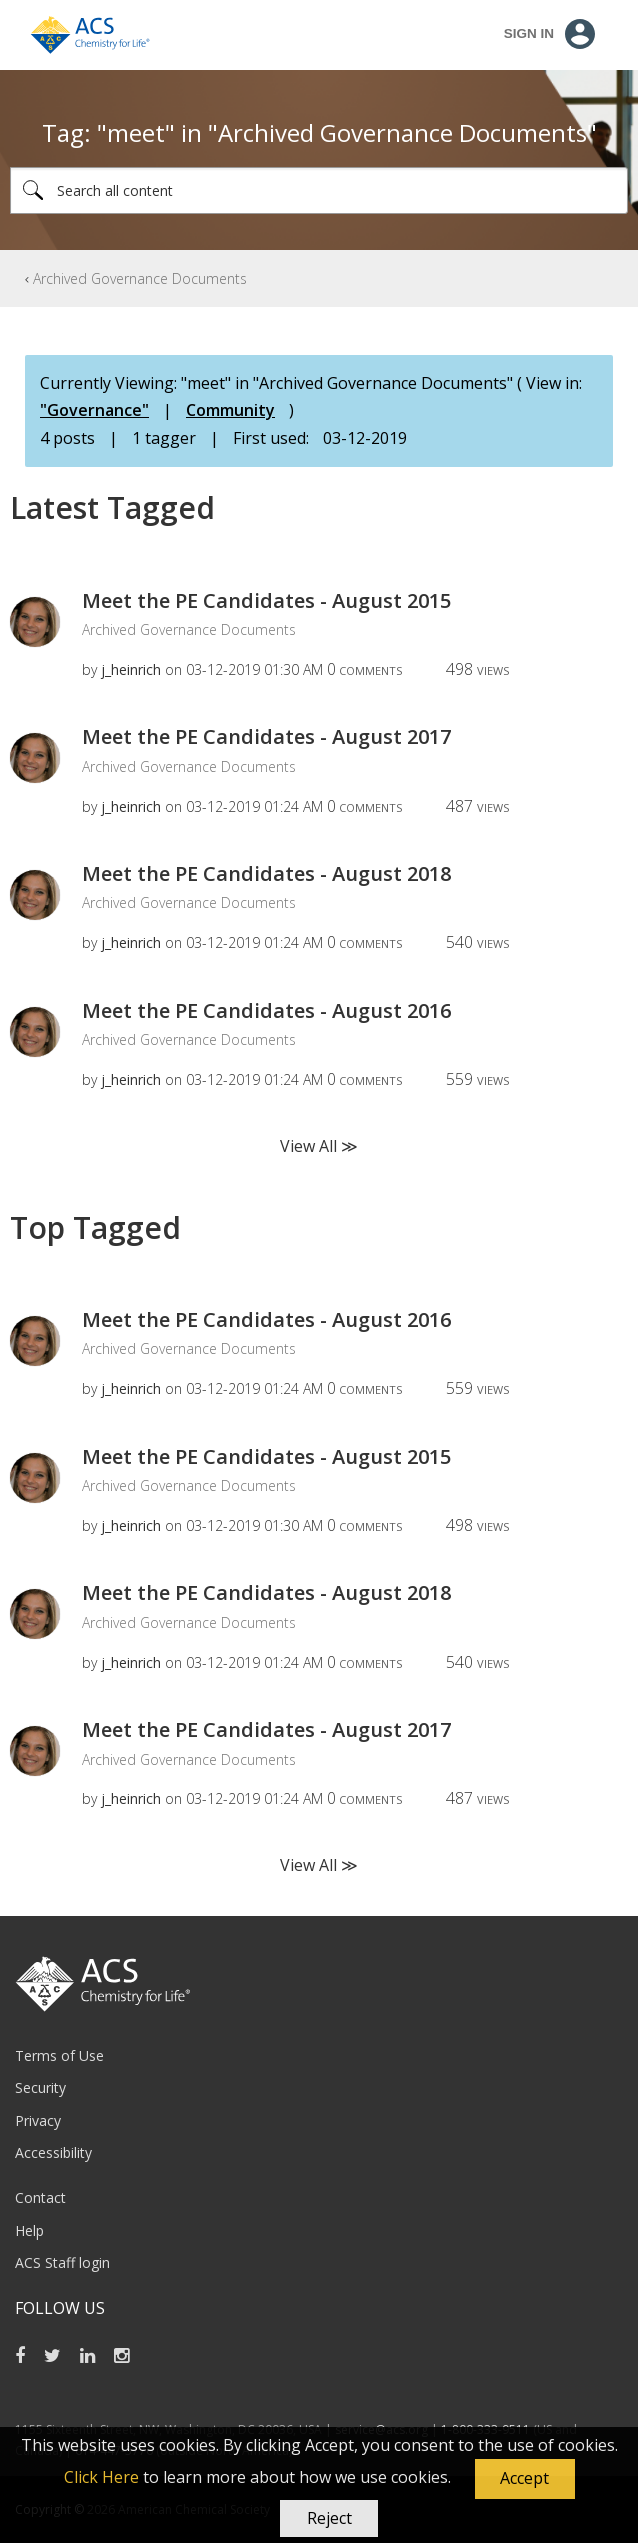 Image resolution: width=638 pixels, height=2543 pixels. I want to click on Meet the PE Candidates - August 2016, so click(266, 1010).